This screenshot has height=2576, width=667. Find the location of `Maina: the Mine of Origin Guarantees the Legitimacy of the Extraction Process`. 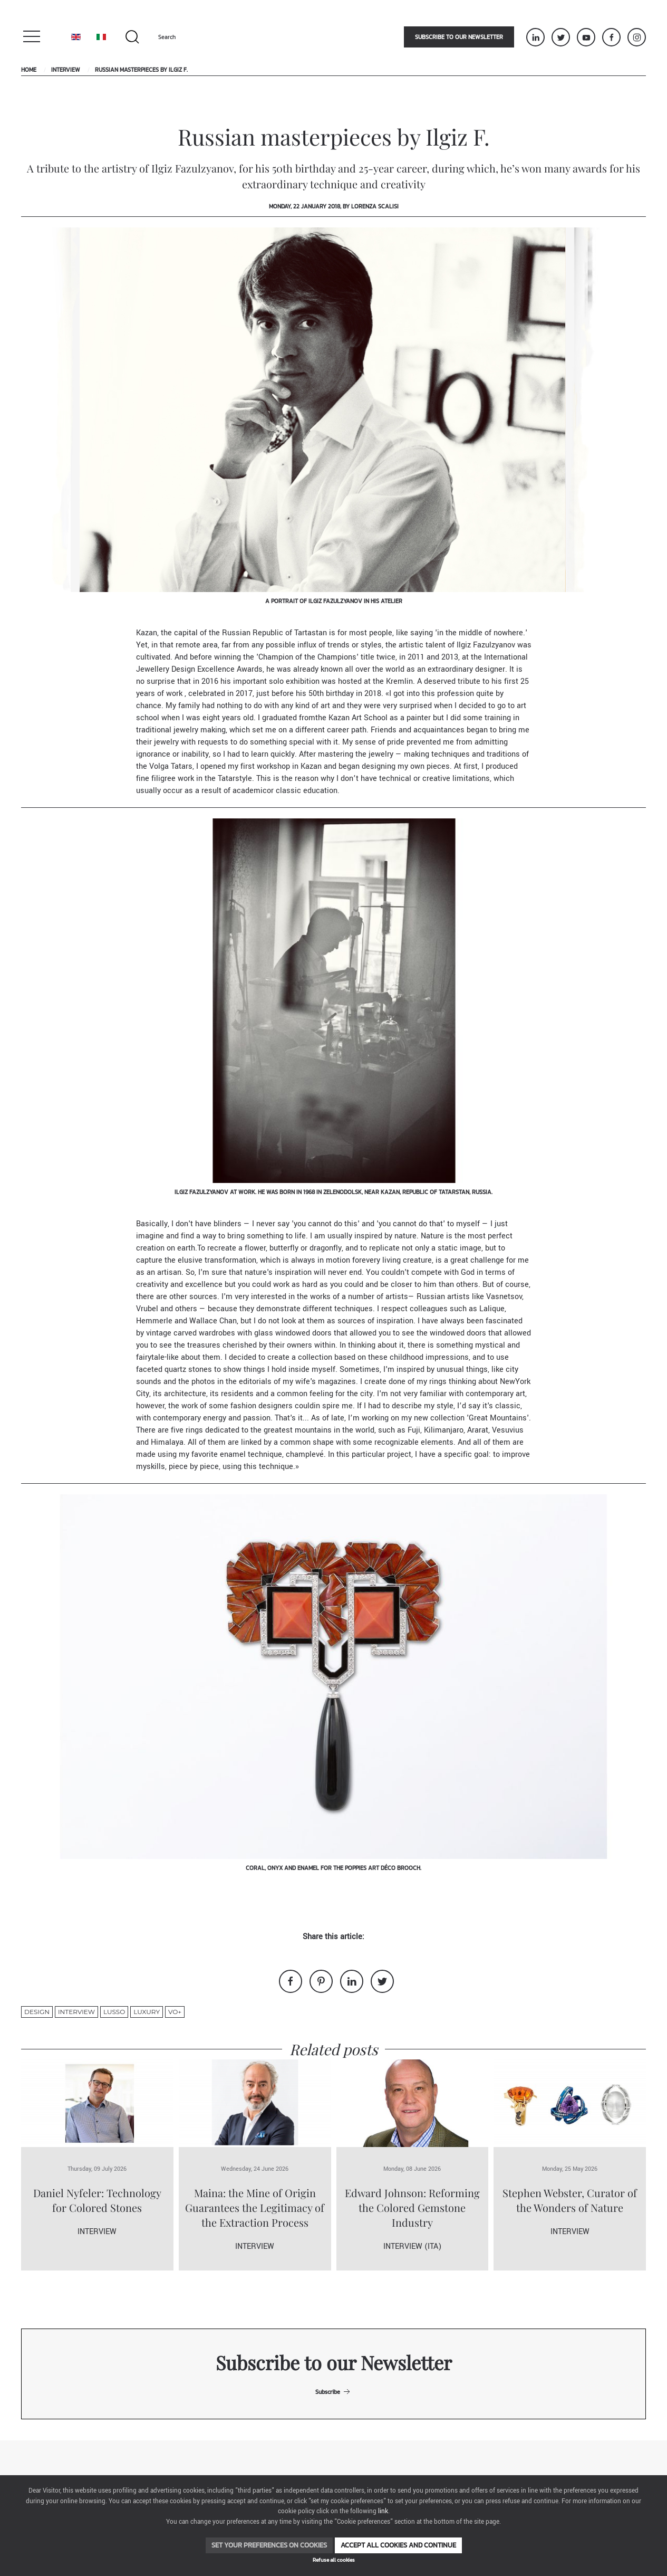

Maina: the Mine of Origin Guarantees the Legitimacy of the Extraction Process is located at coordinates (254, 2207).